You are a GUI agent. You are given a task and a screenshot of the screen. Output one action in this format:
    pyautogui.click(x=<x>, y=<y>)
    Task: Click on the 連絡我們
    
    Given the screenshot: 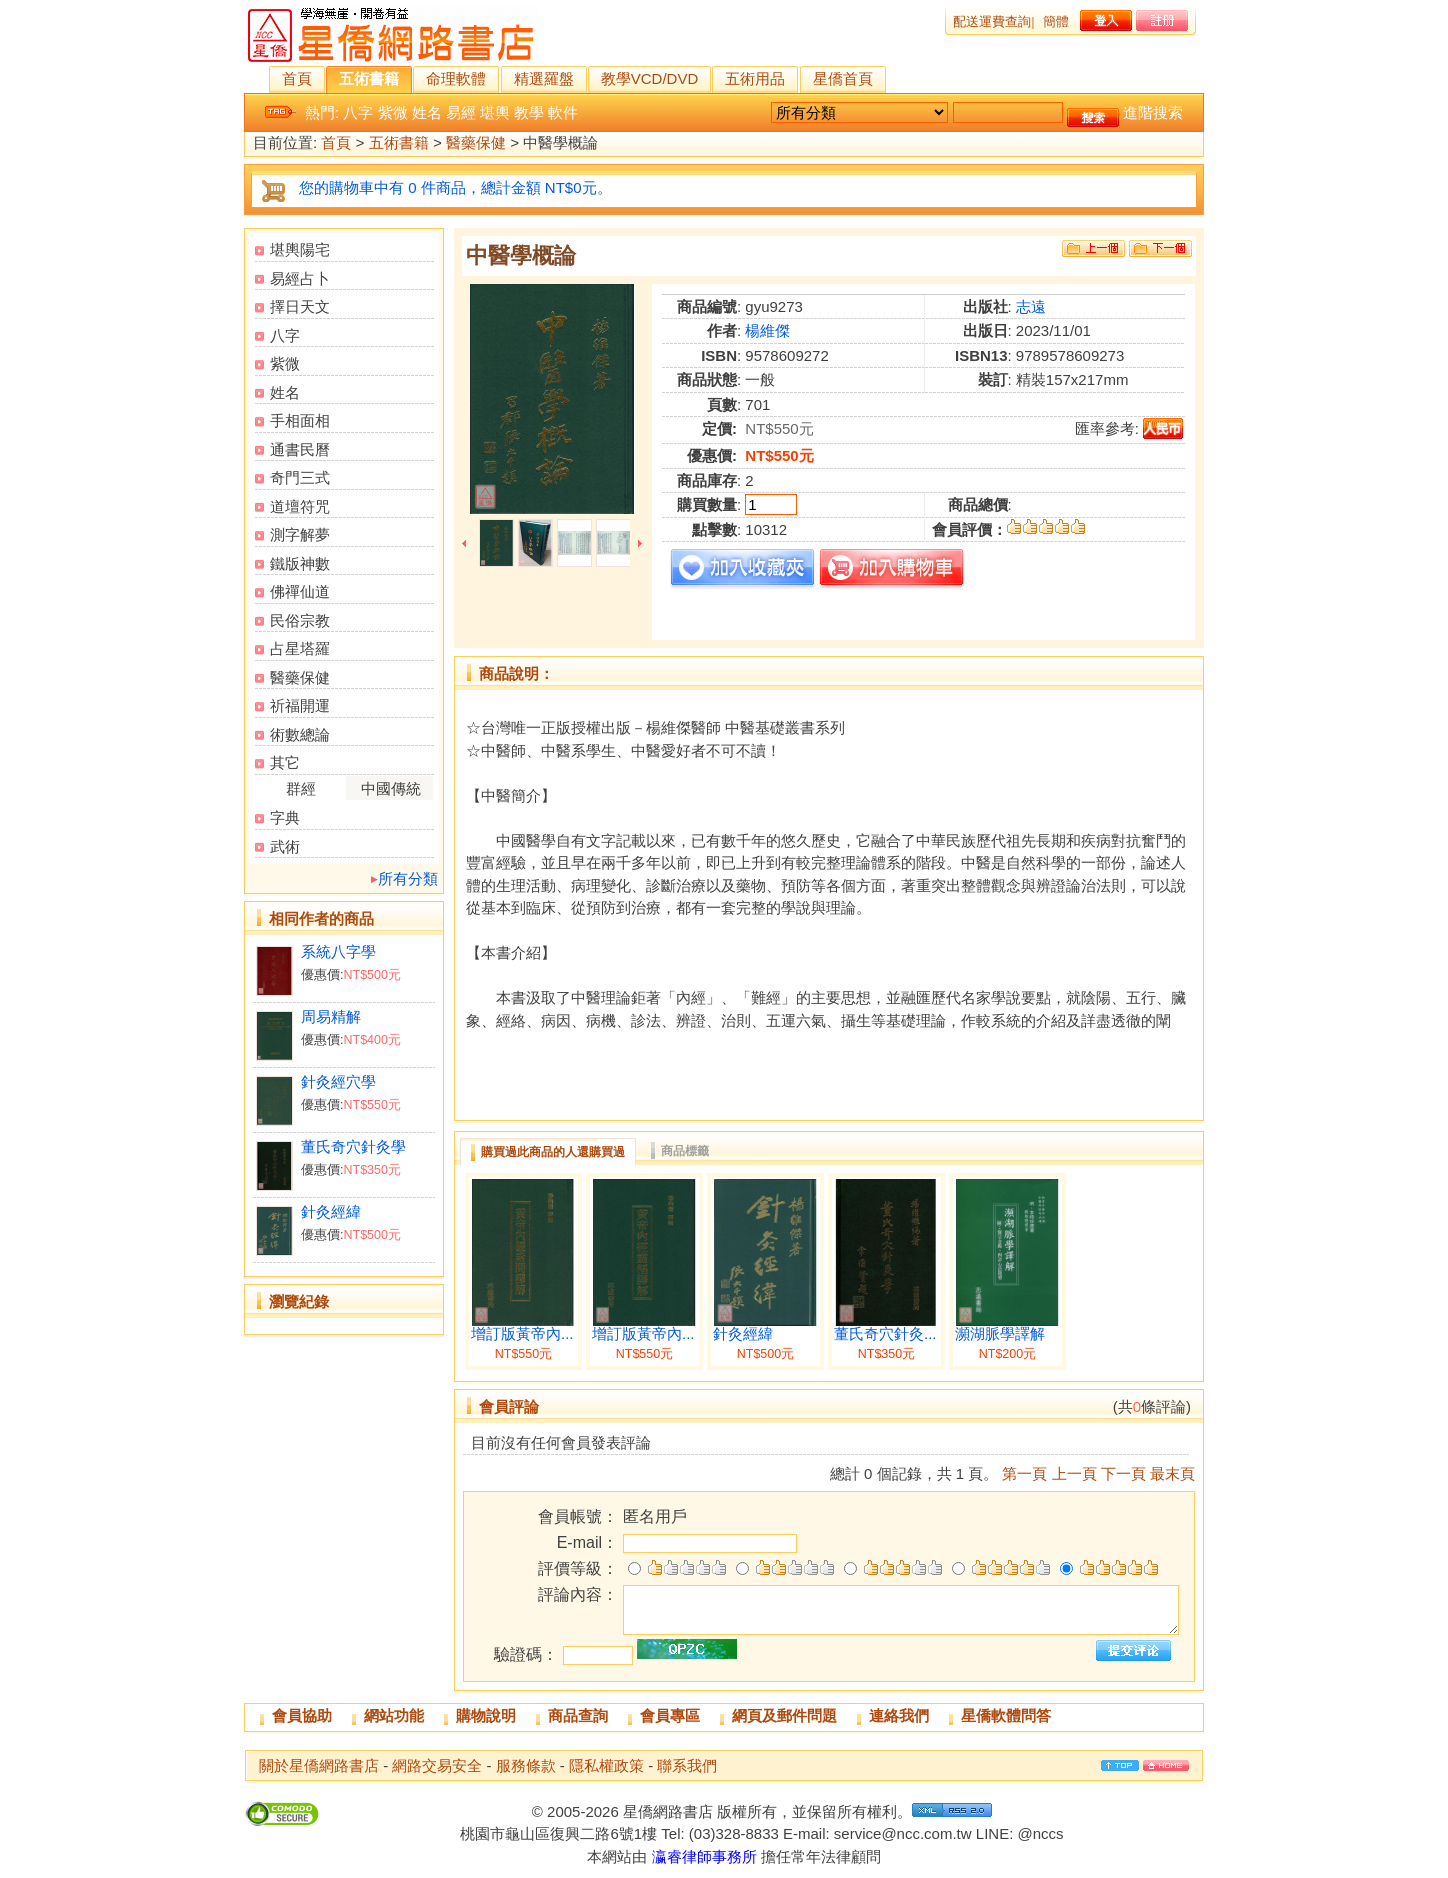 What is the action you would take?
    pyautogui.click(x=899, y=1715)
    